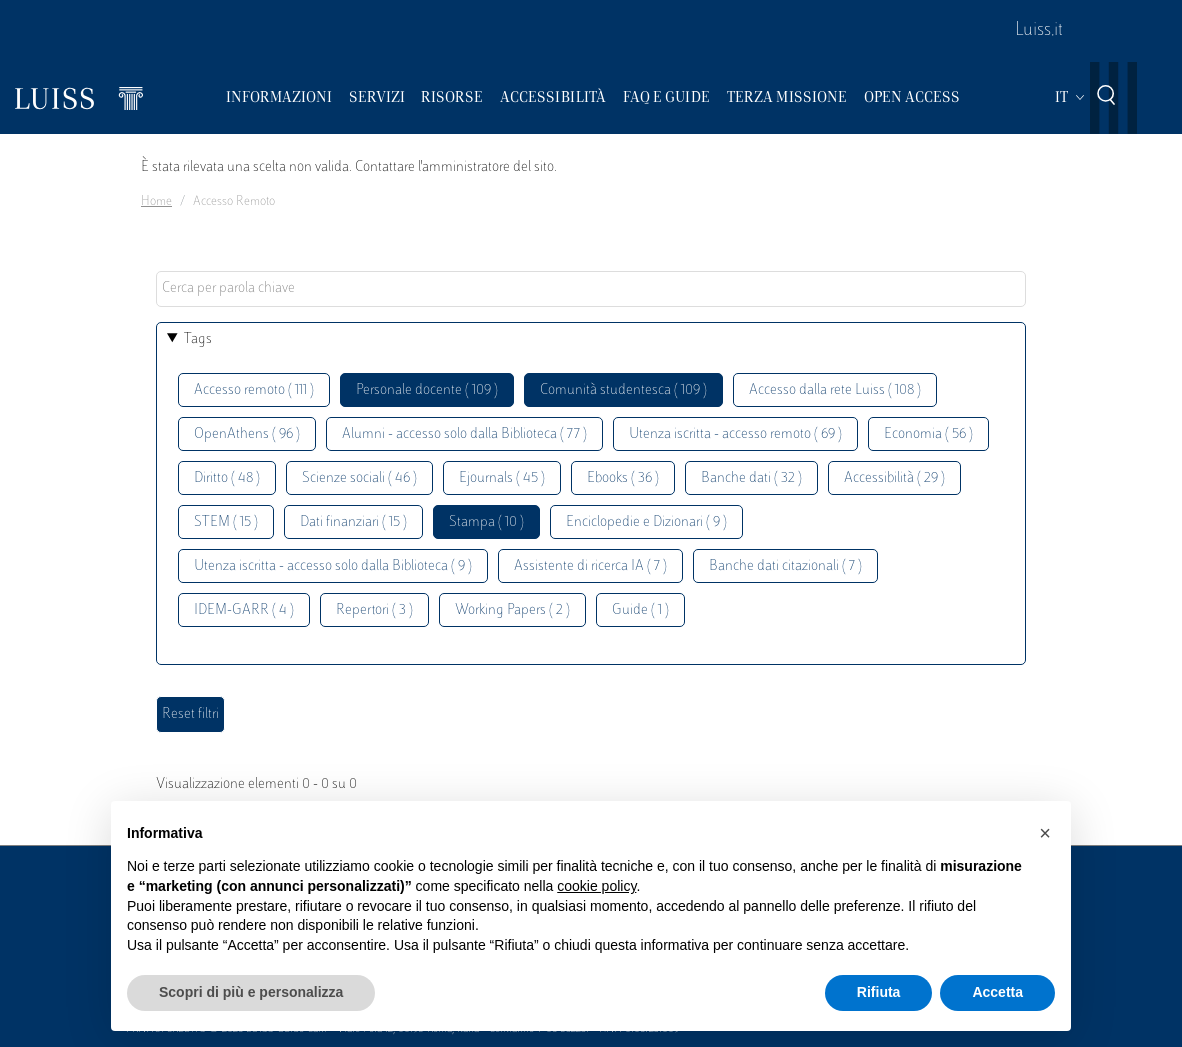 The image size is (1182, 1047). Describe the element at coordinates (226, 522) in the screenshot. I see `STEM ( 15 )` at that location.